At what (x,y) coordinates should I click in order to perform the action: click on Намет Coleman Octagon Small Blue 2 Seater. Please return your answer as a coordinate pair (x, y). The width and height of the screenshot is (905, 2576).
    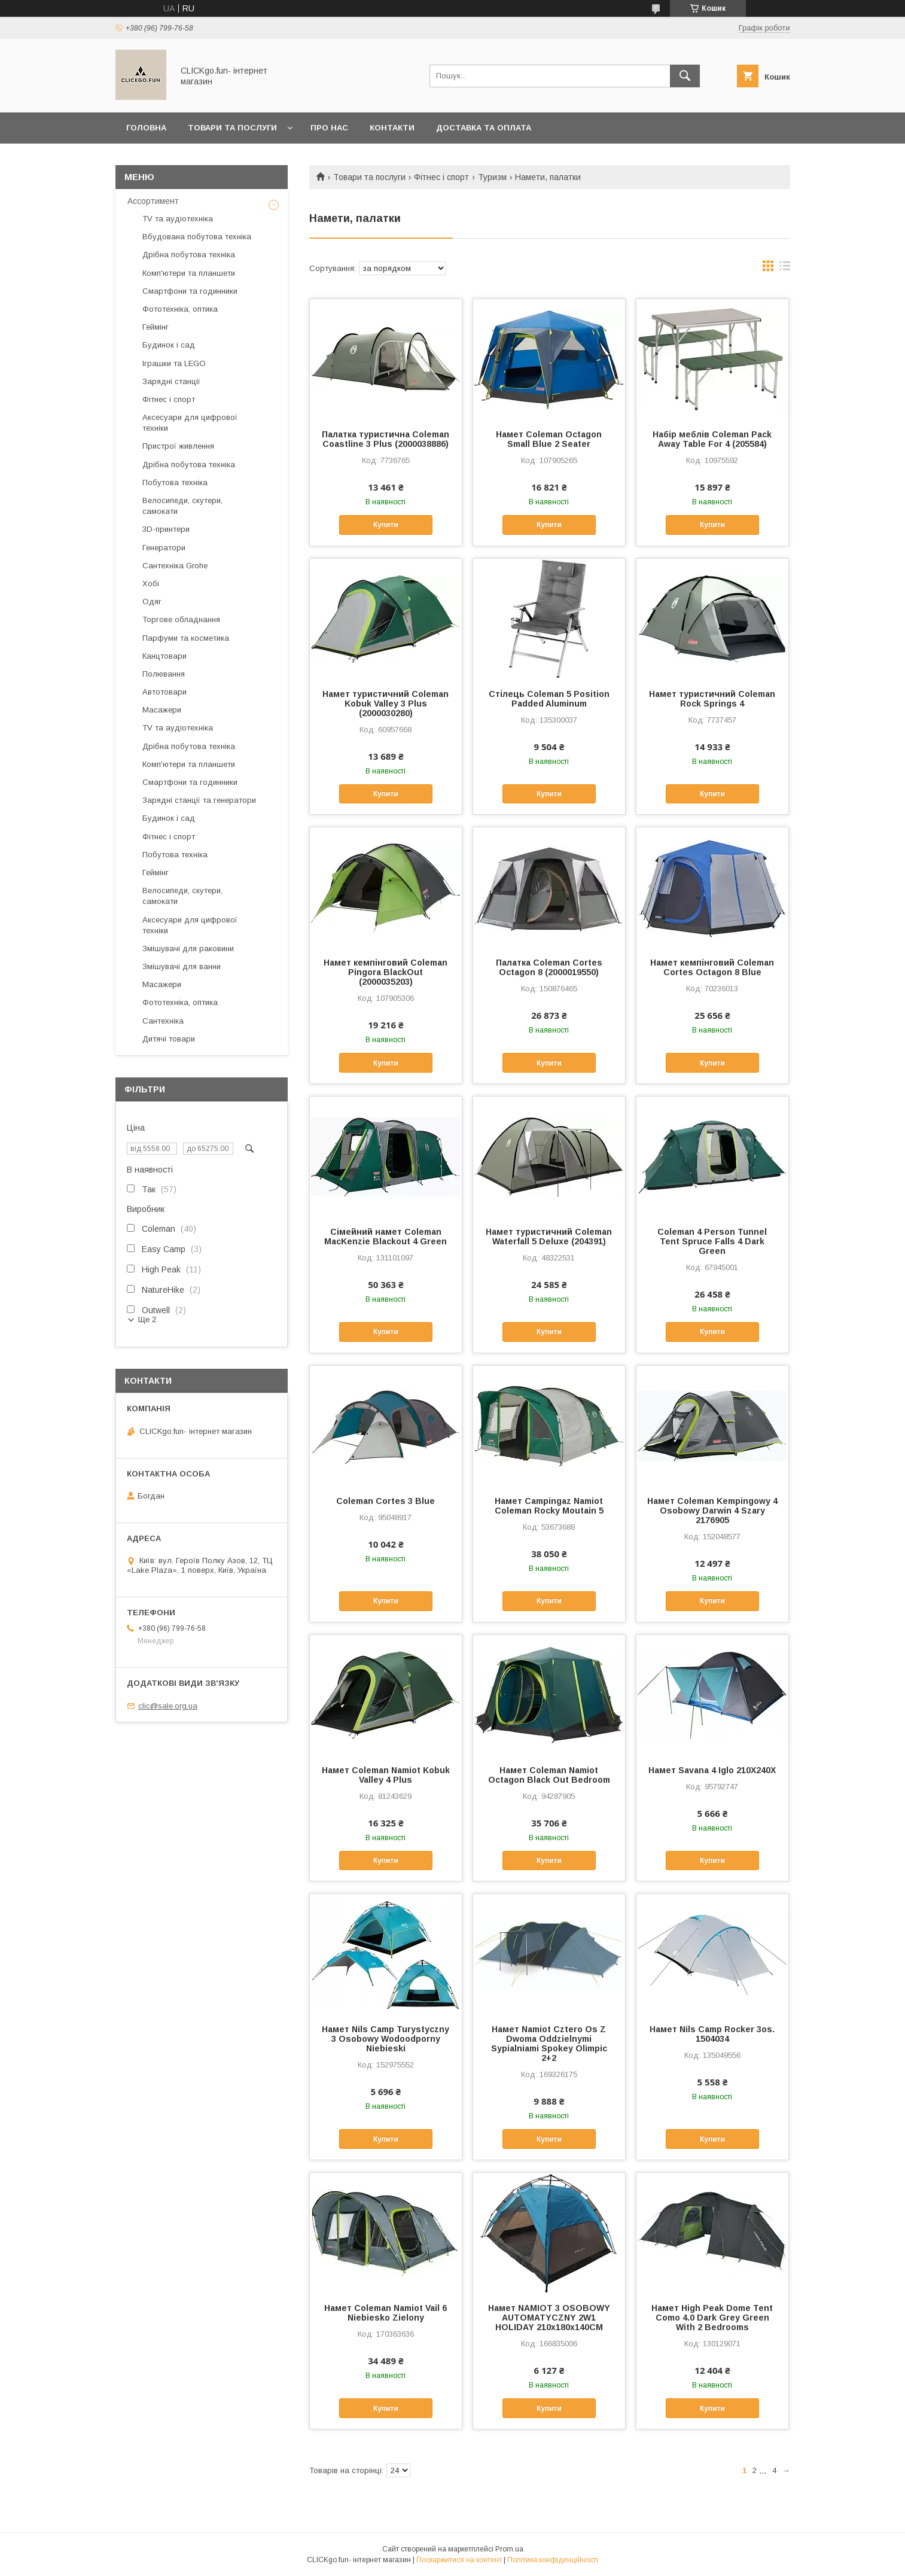
    Looking at the image, I should click on (549, 439).